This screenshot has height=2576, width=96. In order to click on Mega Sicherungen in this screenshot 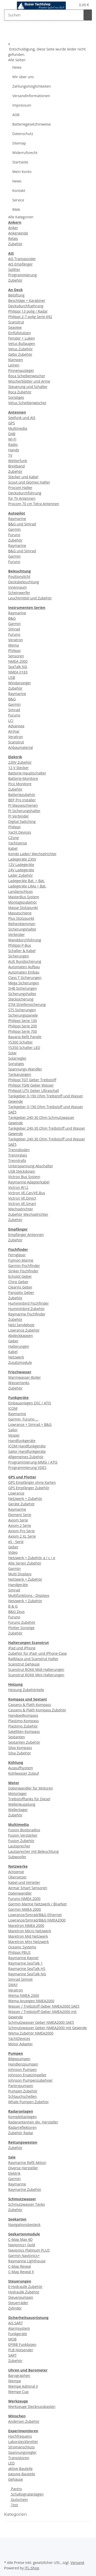, I will do `click(23, 982)`.